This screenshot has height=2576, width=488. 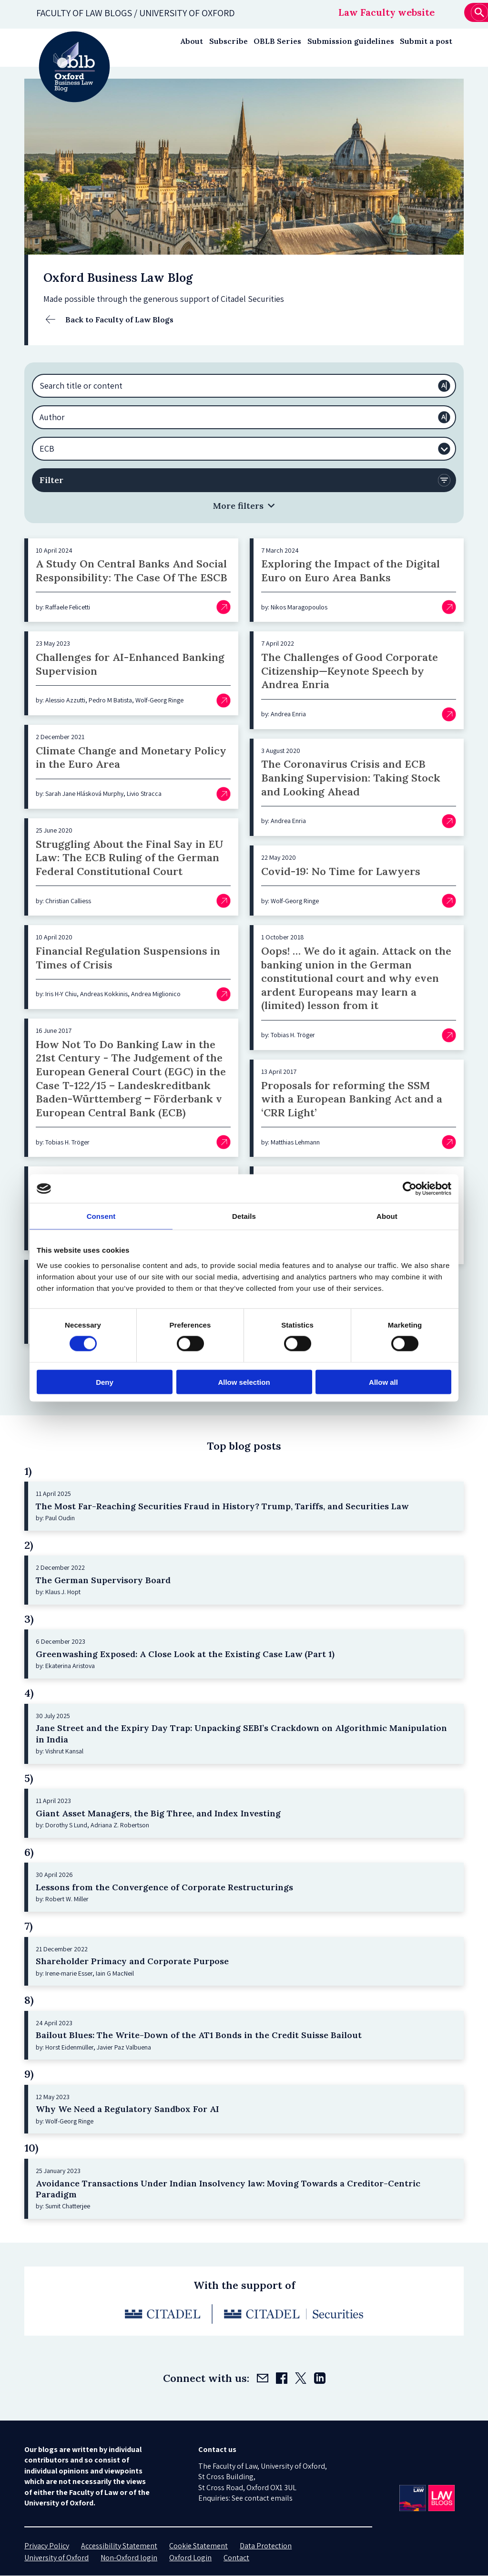 I want to click on Privacy Policy, so click(x=46, y=2546).